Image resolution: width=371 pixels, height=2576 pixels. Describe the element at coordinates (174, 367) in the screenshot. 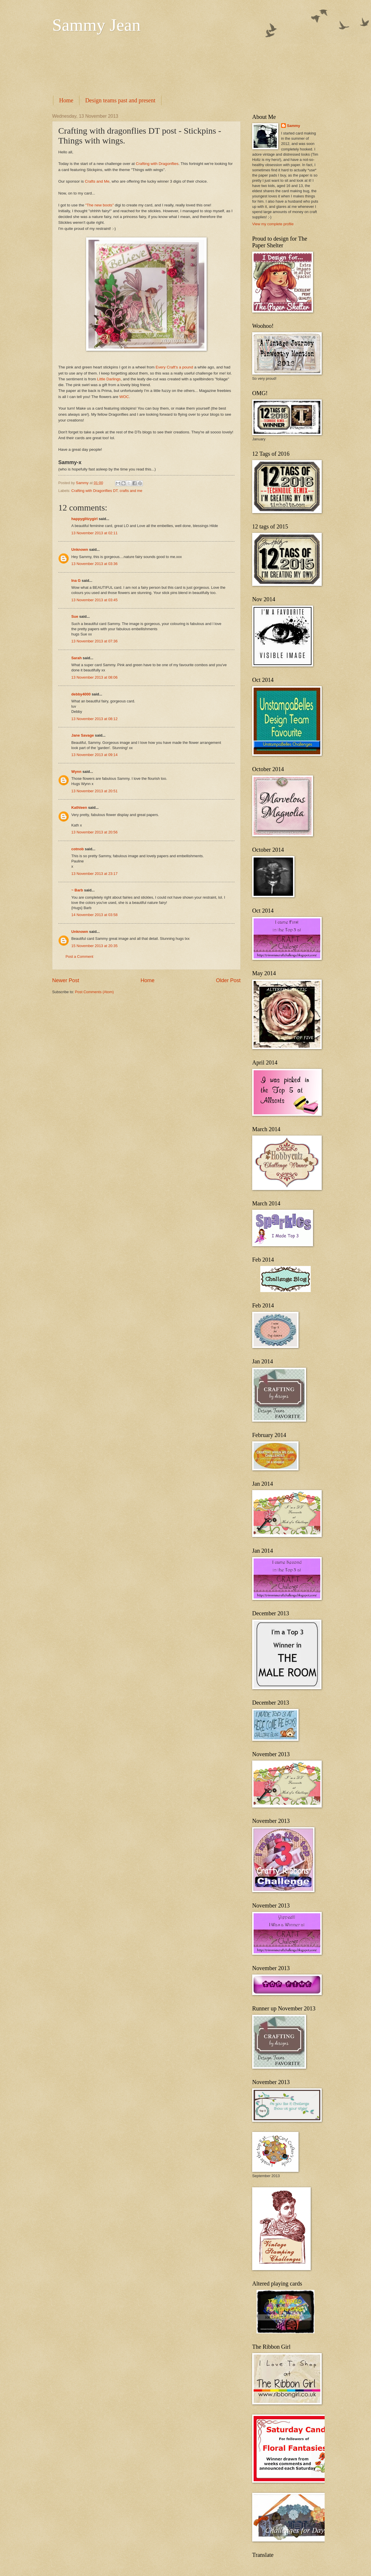

I see `Every Craft's a pound` at that location.